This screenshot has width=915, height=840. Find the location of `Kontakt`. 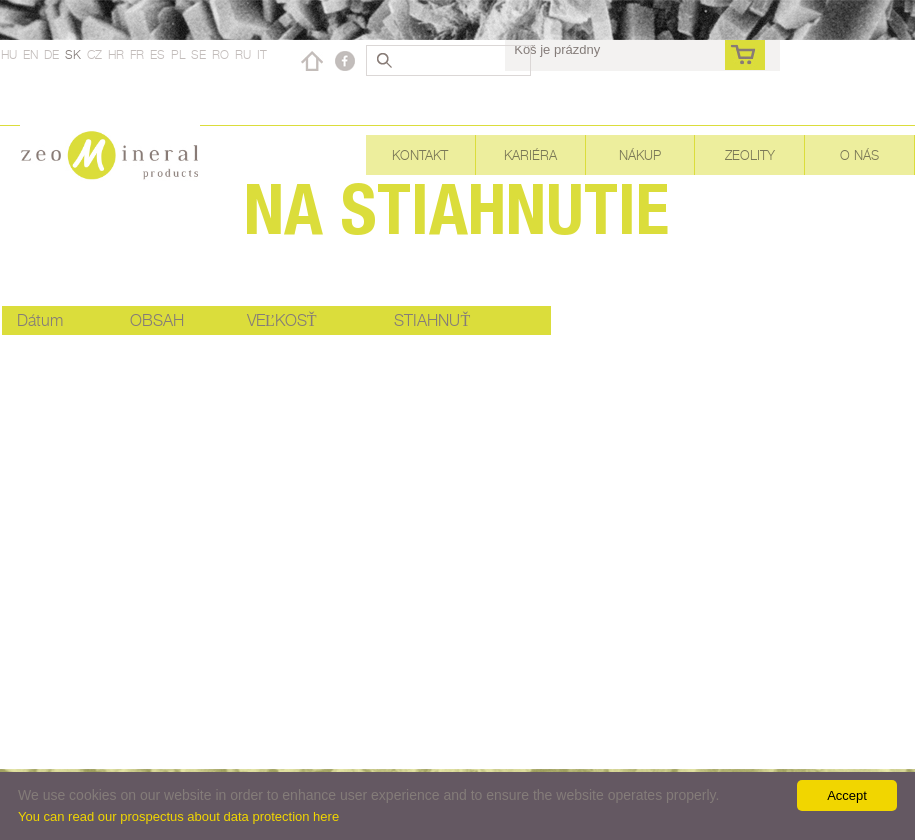

Kontakt is located at coordinates (420, 155).